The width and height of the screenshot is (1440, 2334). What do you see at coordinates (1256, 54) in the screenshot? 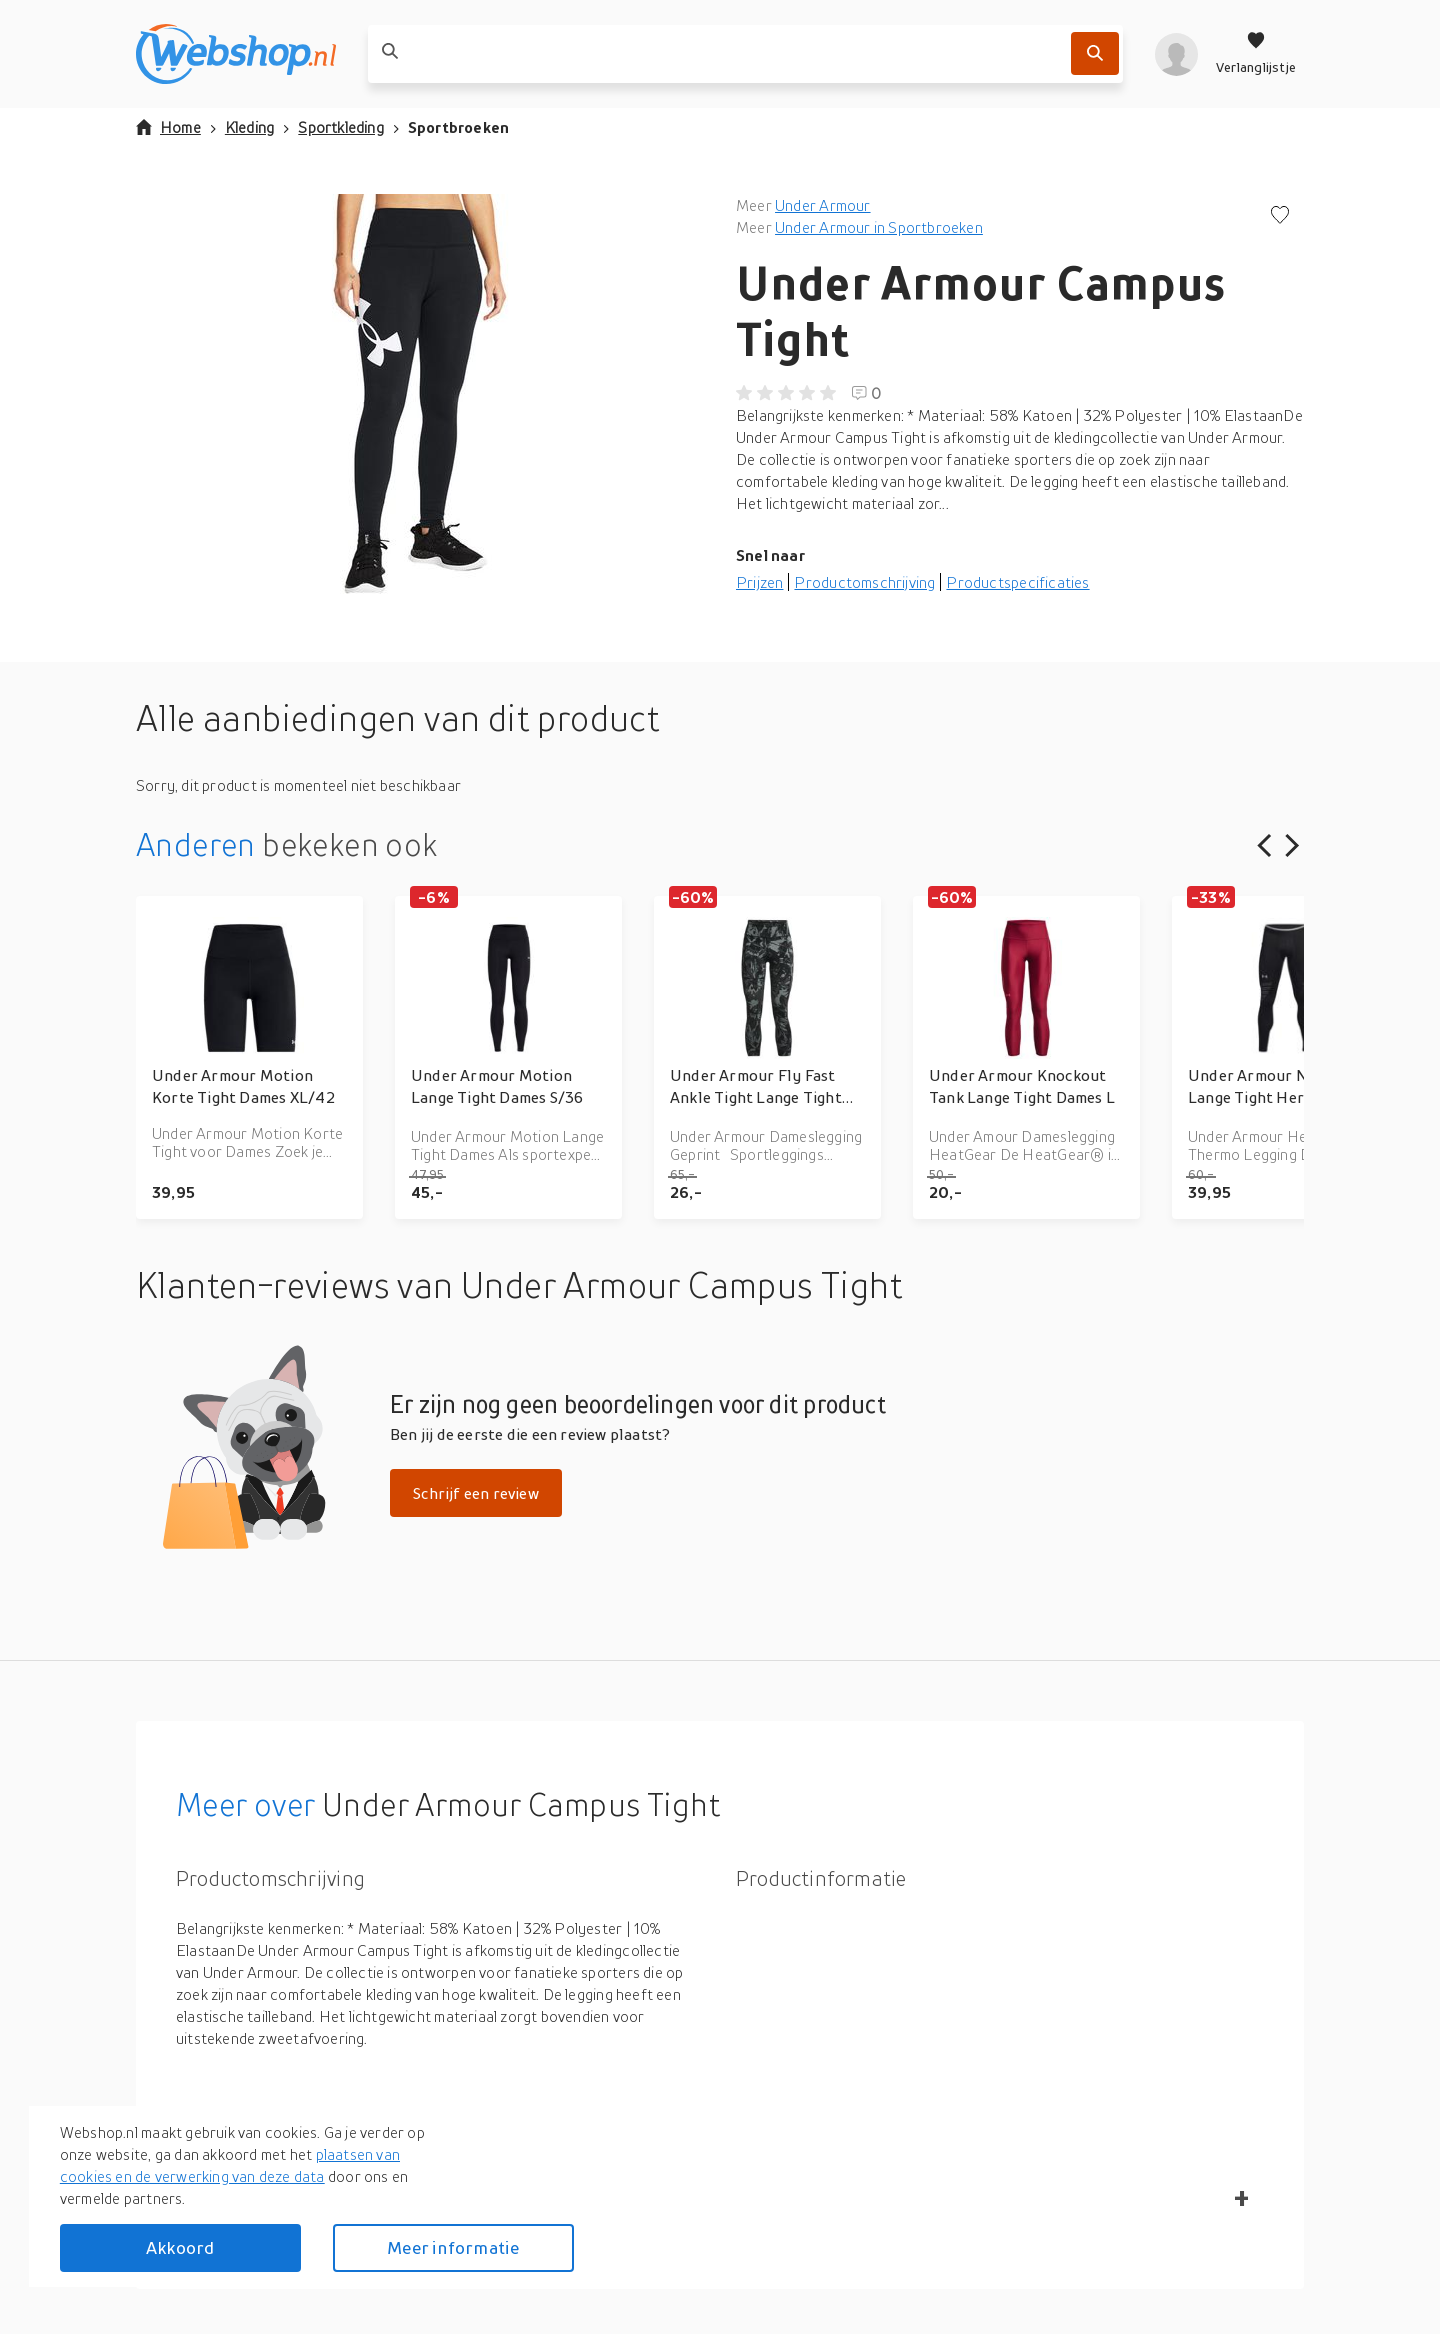
I see `[Verlanglijstje]` at bounding box center [1256, 54].